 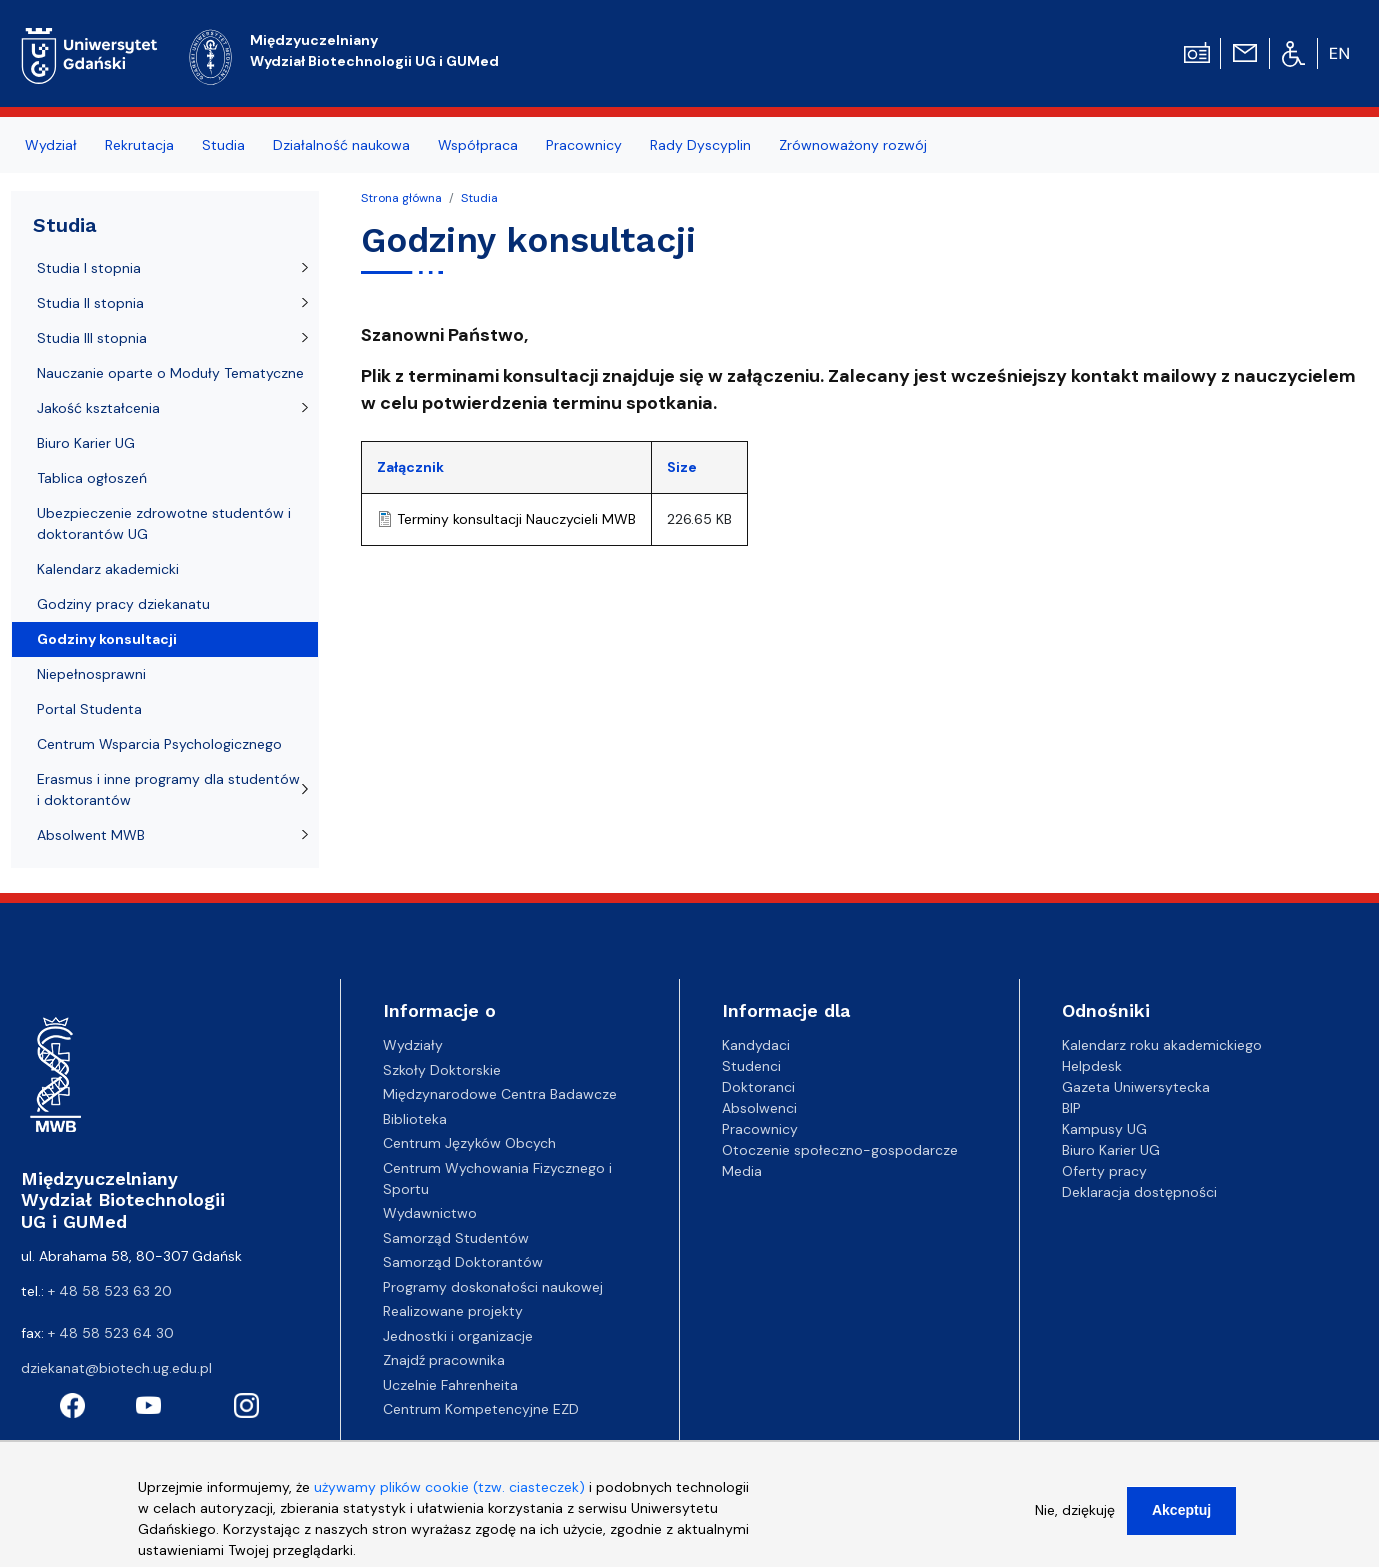 I want to click on Deklaracja dostępności, so click(x=1139, y=1192).